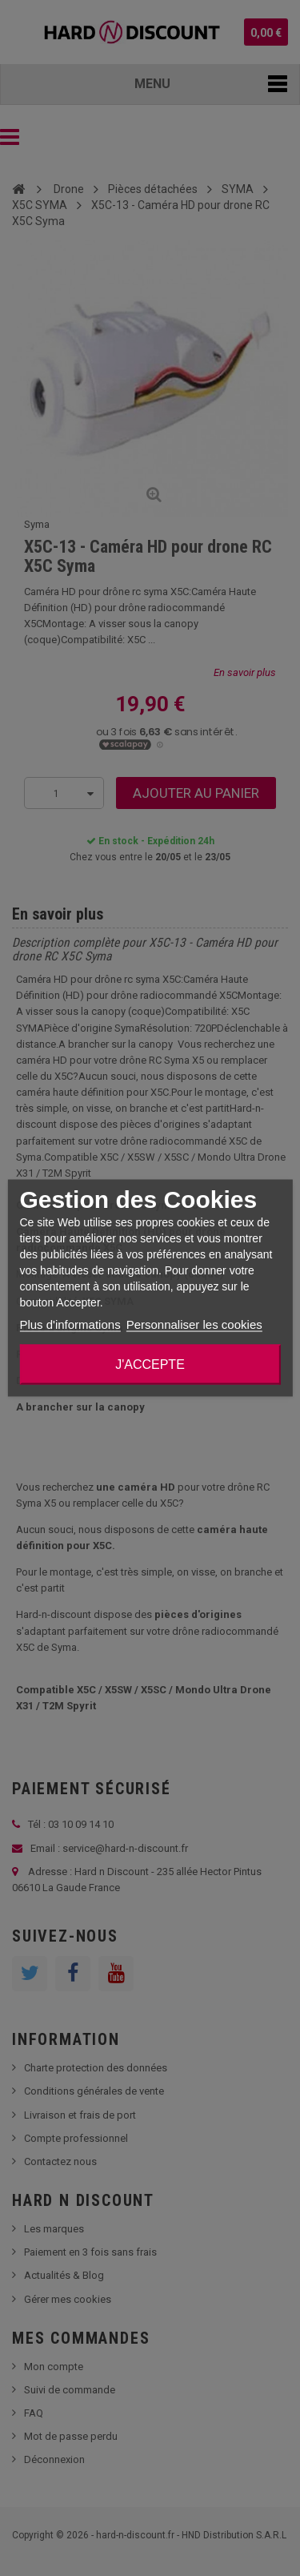 This screenshot has width=300, height=2576. Describe the element at coordinates (194, 1324) in the screenshot. I see `Personnaliser les cookies` at that location.